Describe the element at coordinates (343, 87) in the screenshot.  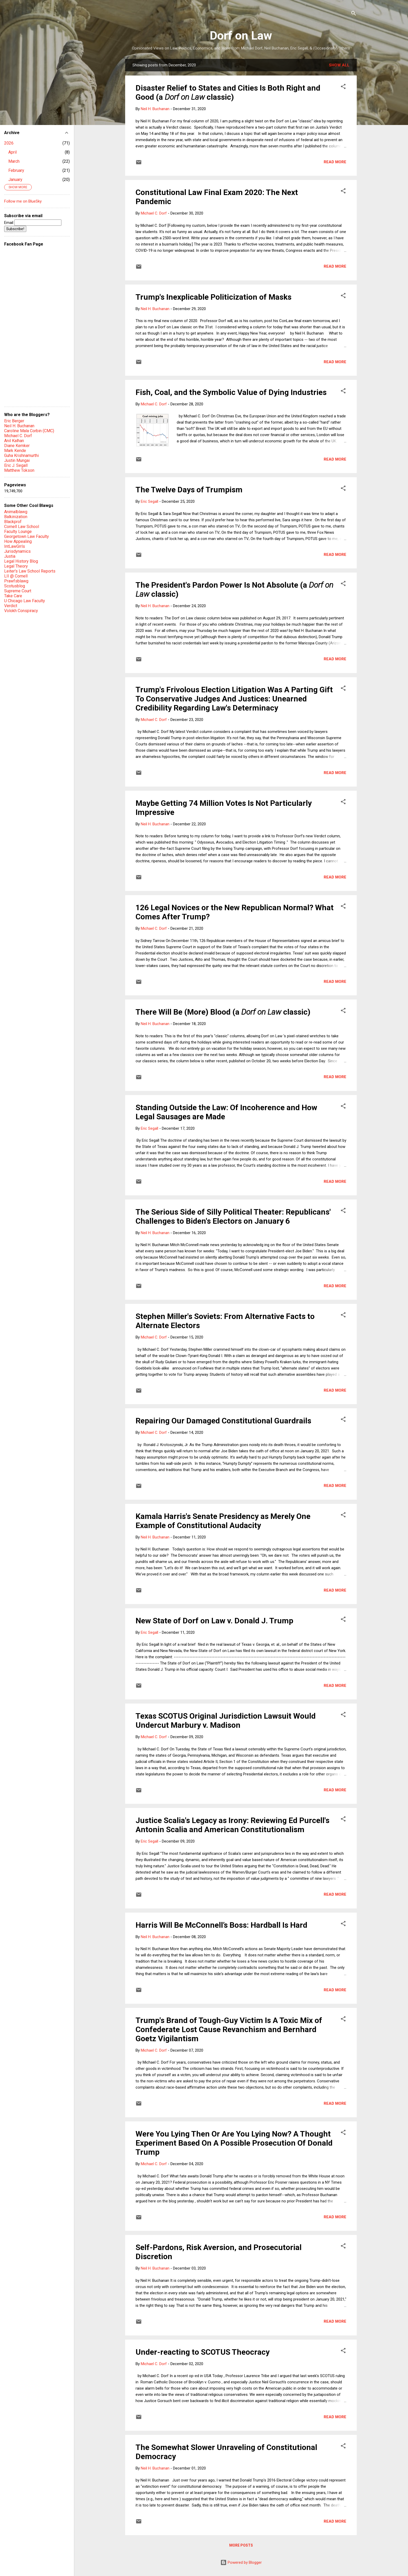
I see `[button]` at that location.